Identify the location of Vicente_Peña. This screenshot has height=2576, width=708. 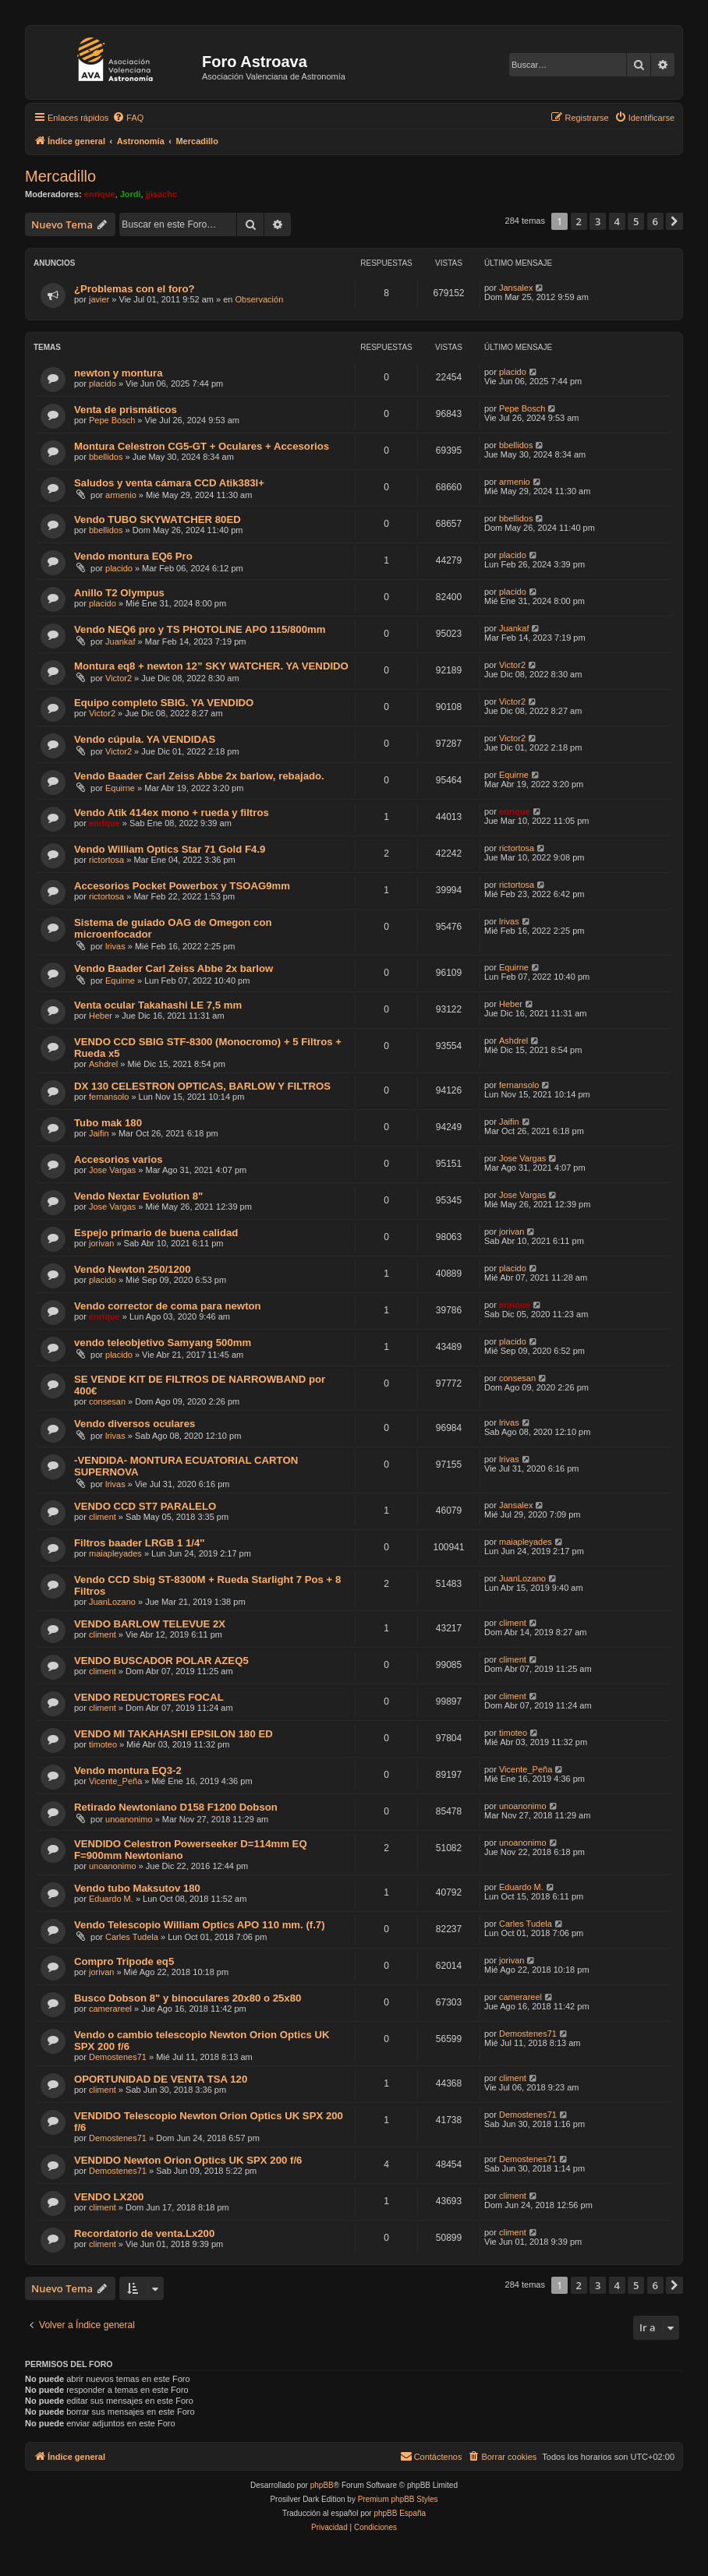
(115, 1781).